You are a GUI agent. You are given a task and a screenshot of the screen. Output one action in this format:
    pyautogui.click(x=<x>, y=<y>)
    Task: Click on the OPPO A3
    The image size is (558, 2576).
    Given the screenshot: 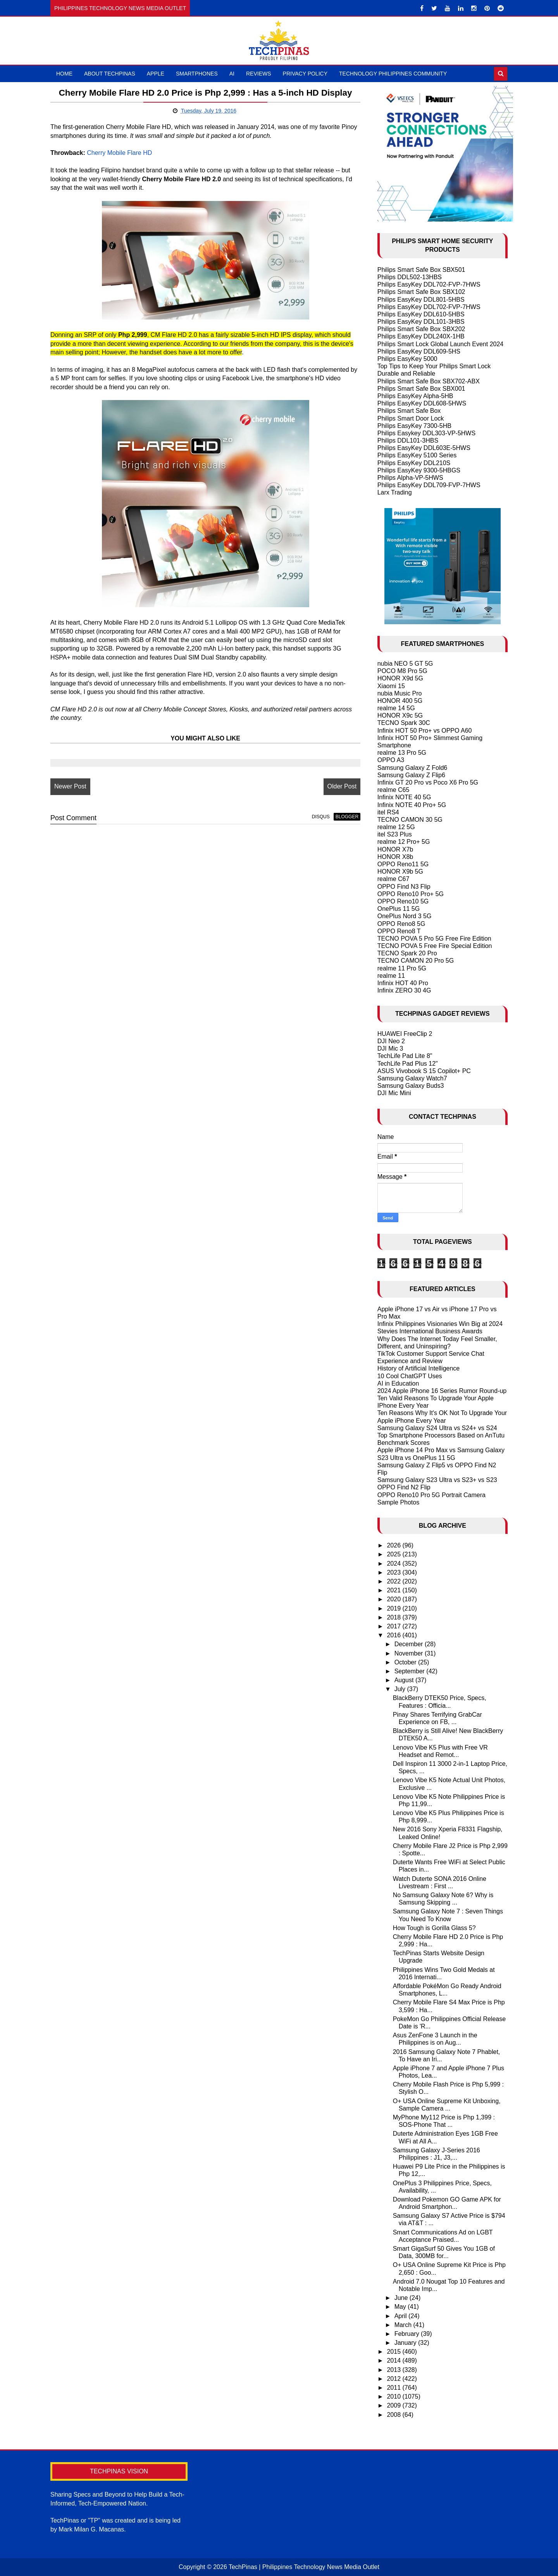 What is the action you would take?
    pyautogui.click(x=390, y=760)
    